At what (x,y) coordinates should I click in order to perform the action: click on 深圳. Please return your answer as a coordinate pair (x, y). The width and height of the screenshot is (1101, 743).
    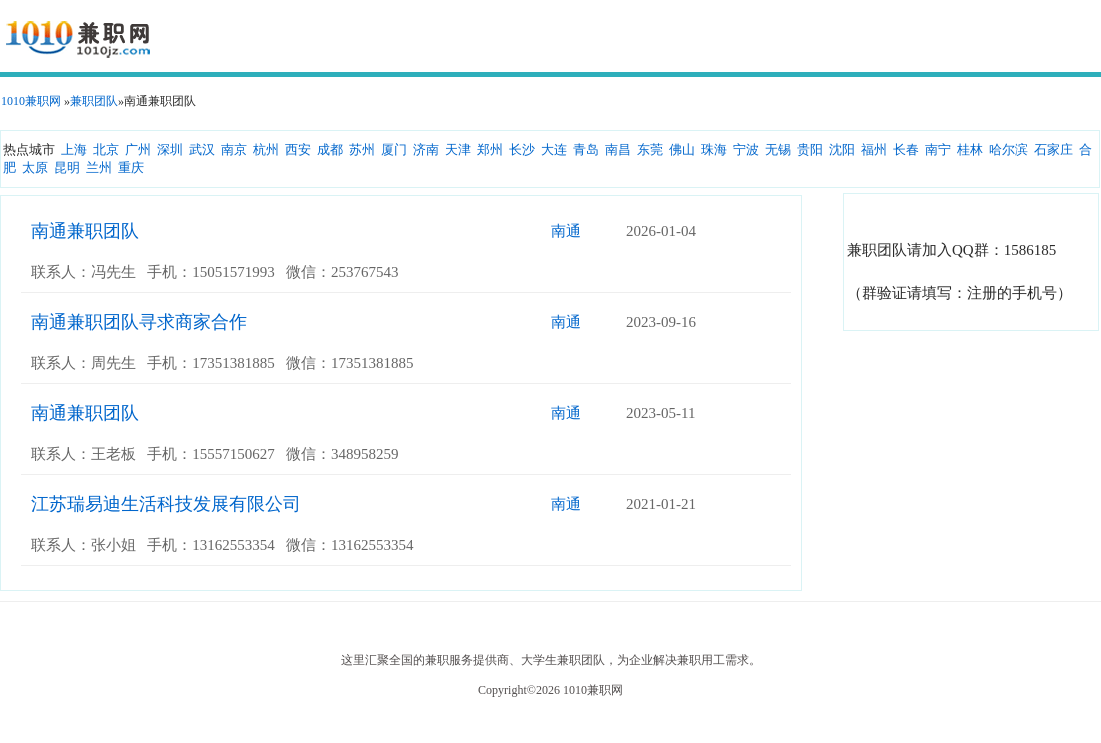
    Looking at the image, I should click on (170, 149).